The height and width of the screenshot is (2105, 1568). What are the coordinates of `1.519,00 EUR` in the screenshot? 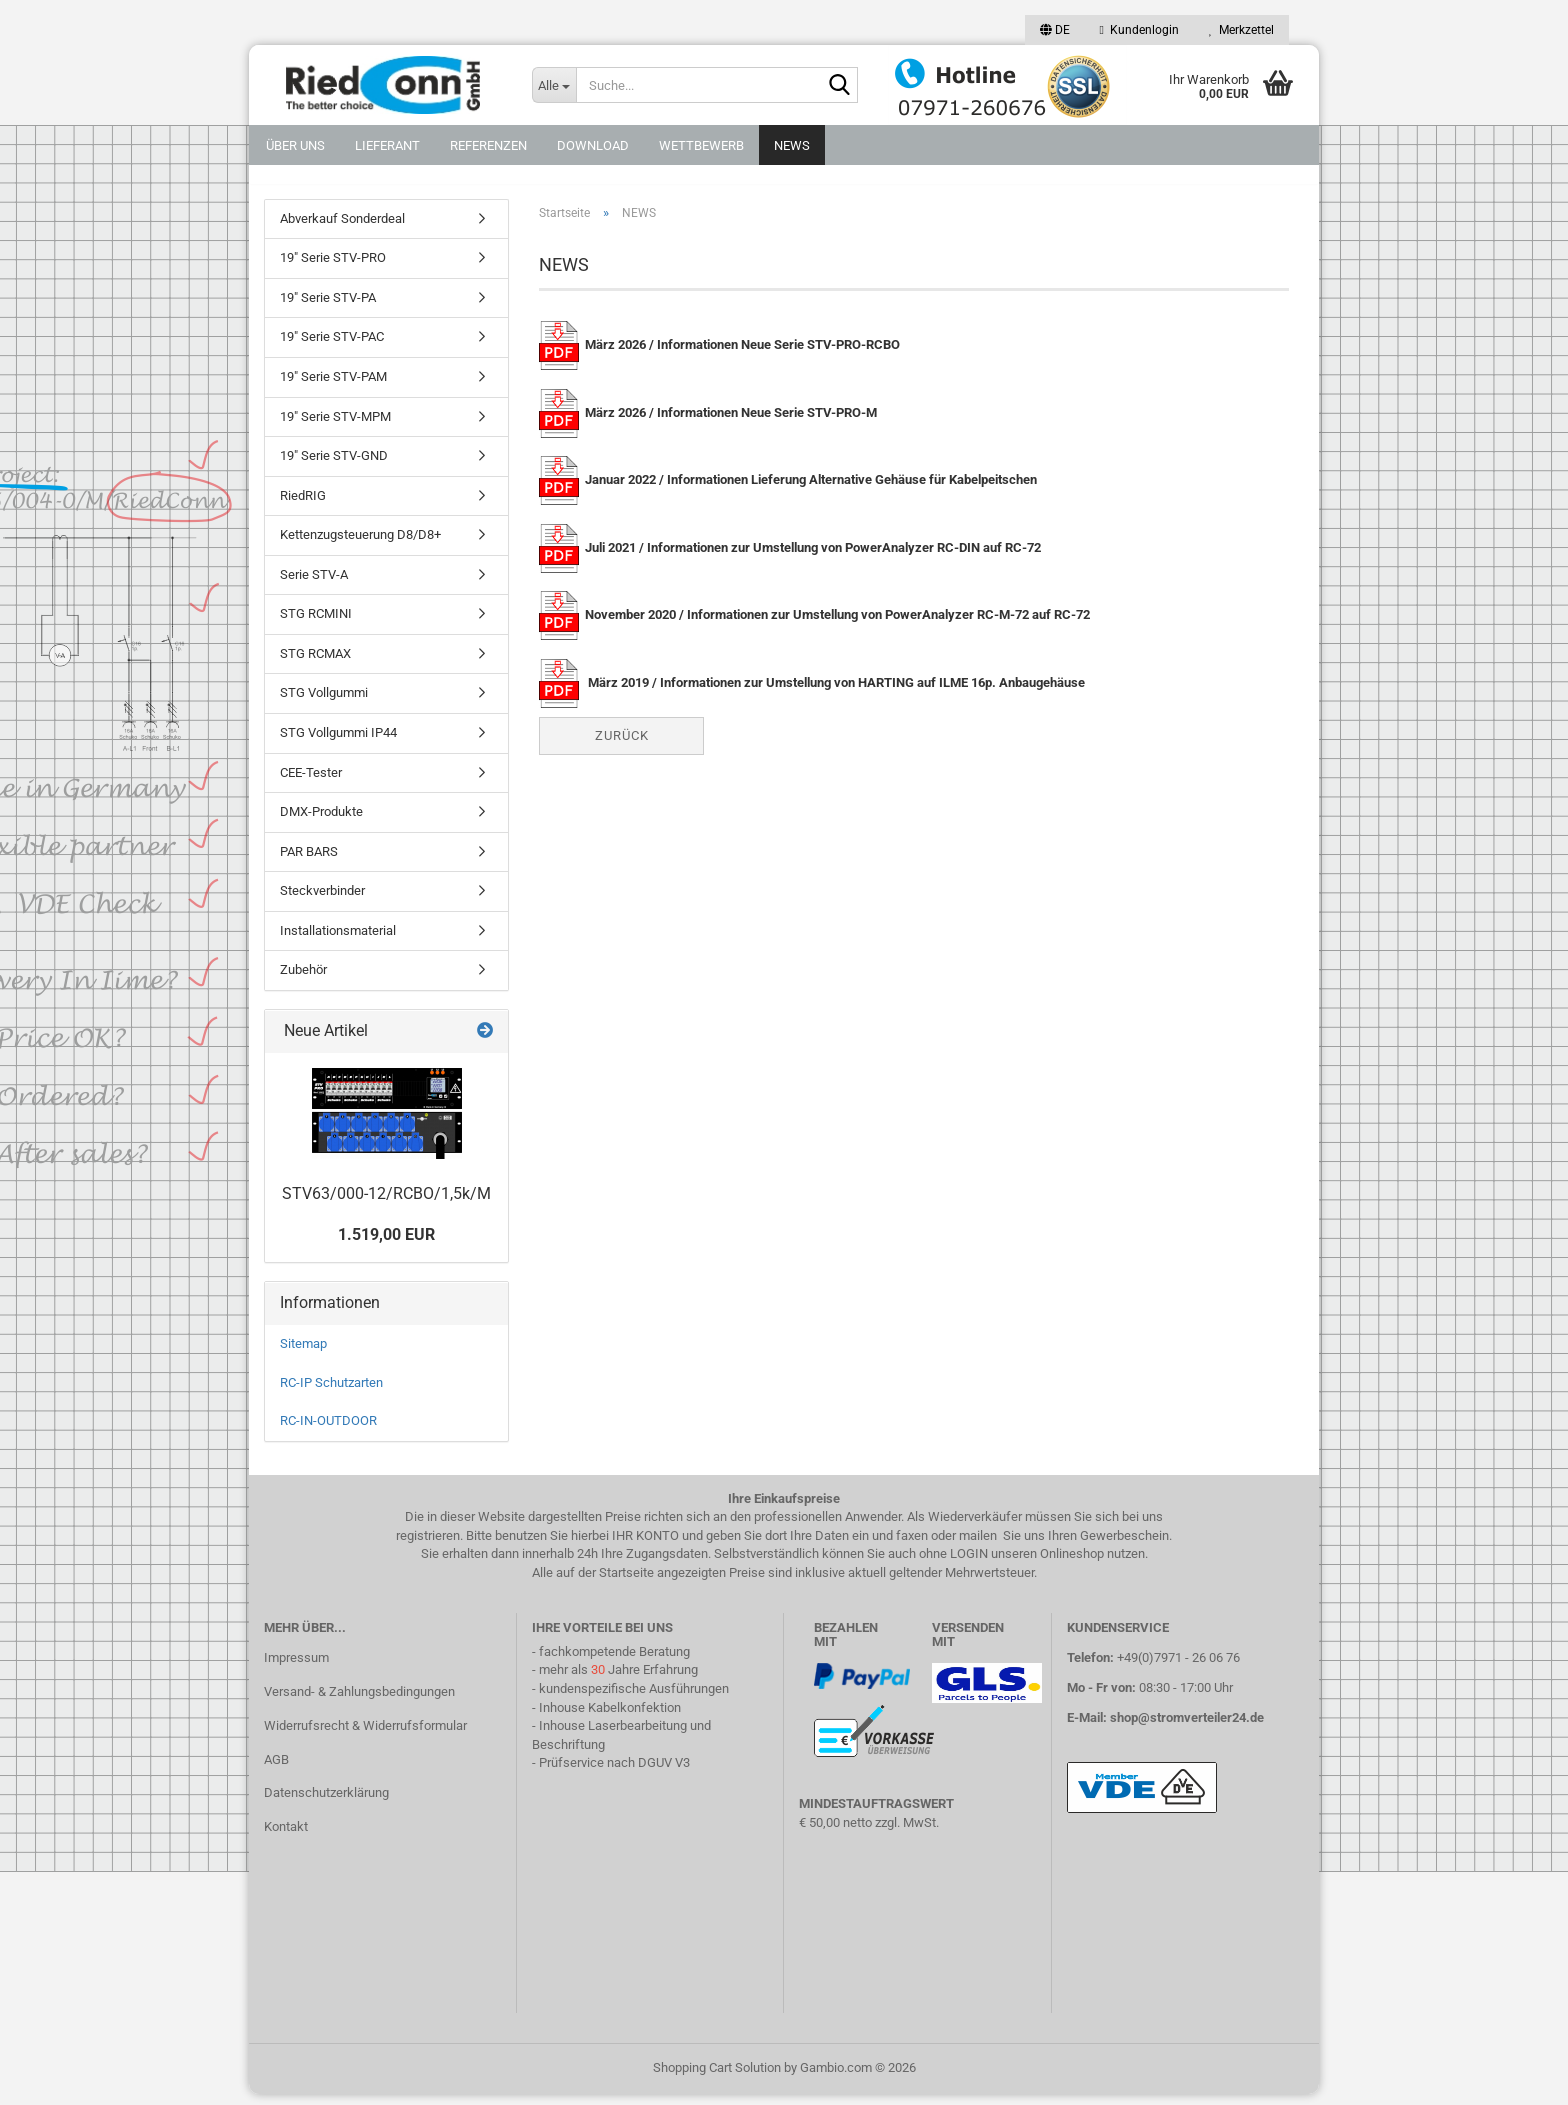 It's located at (386, 1246).